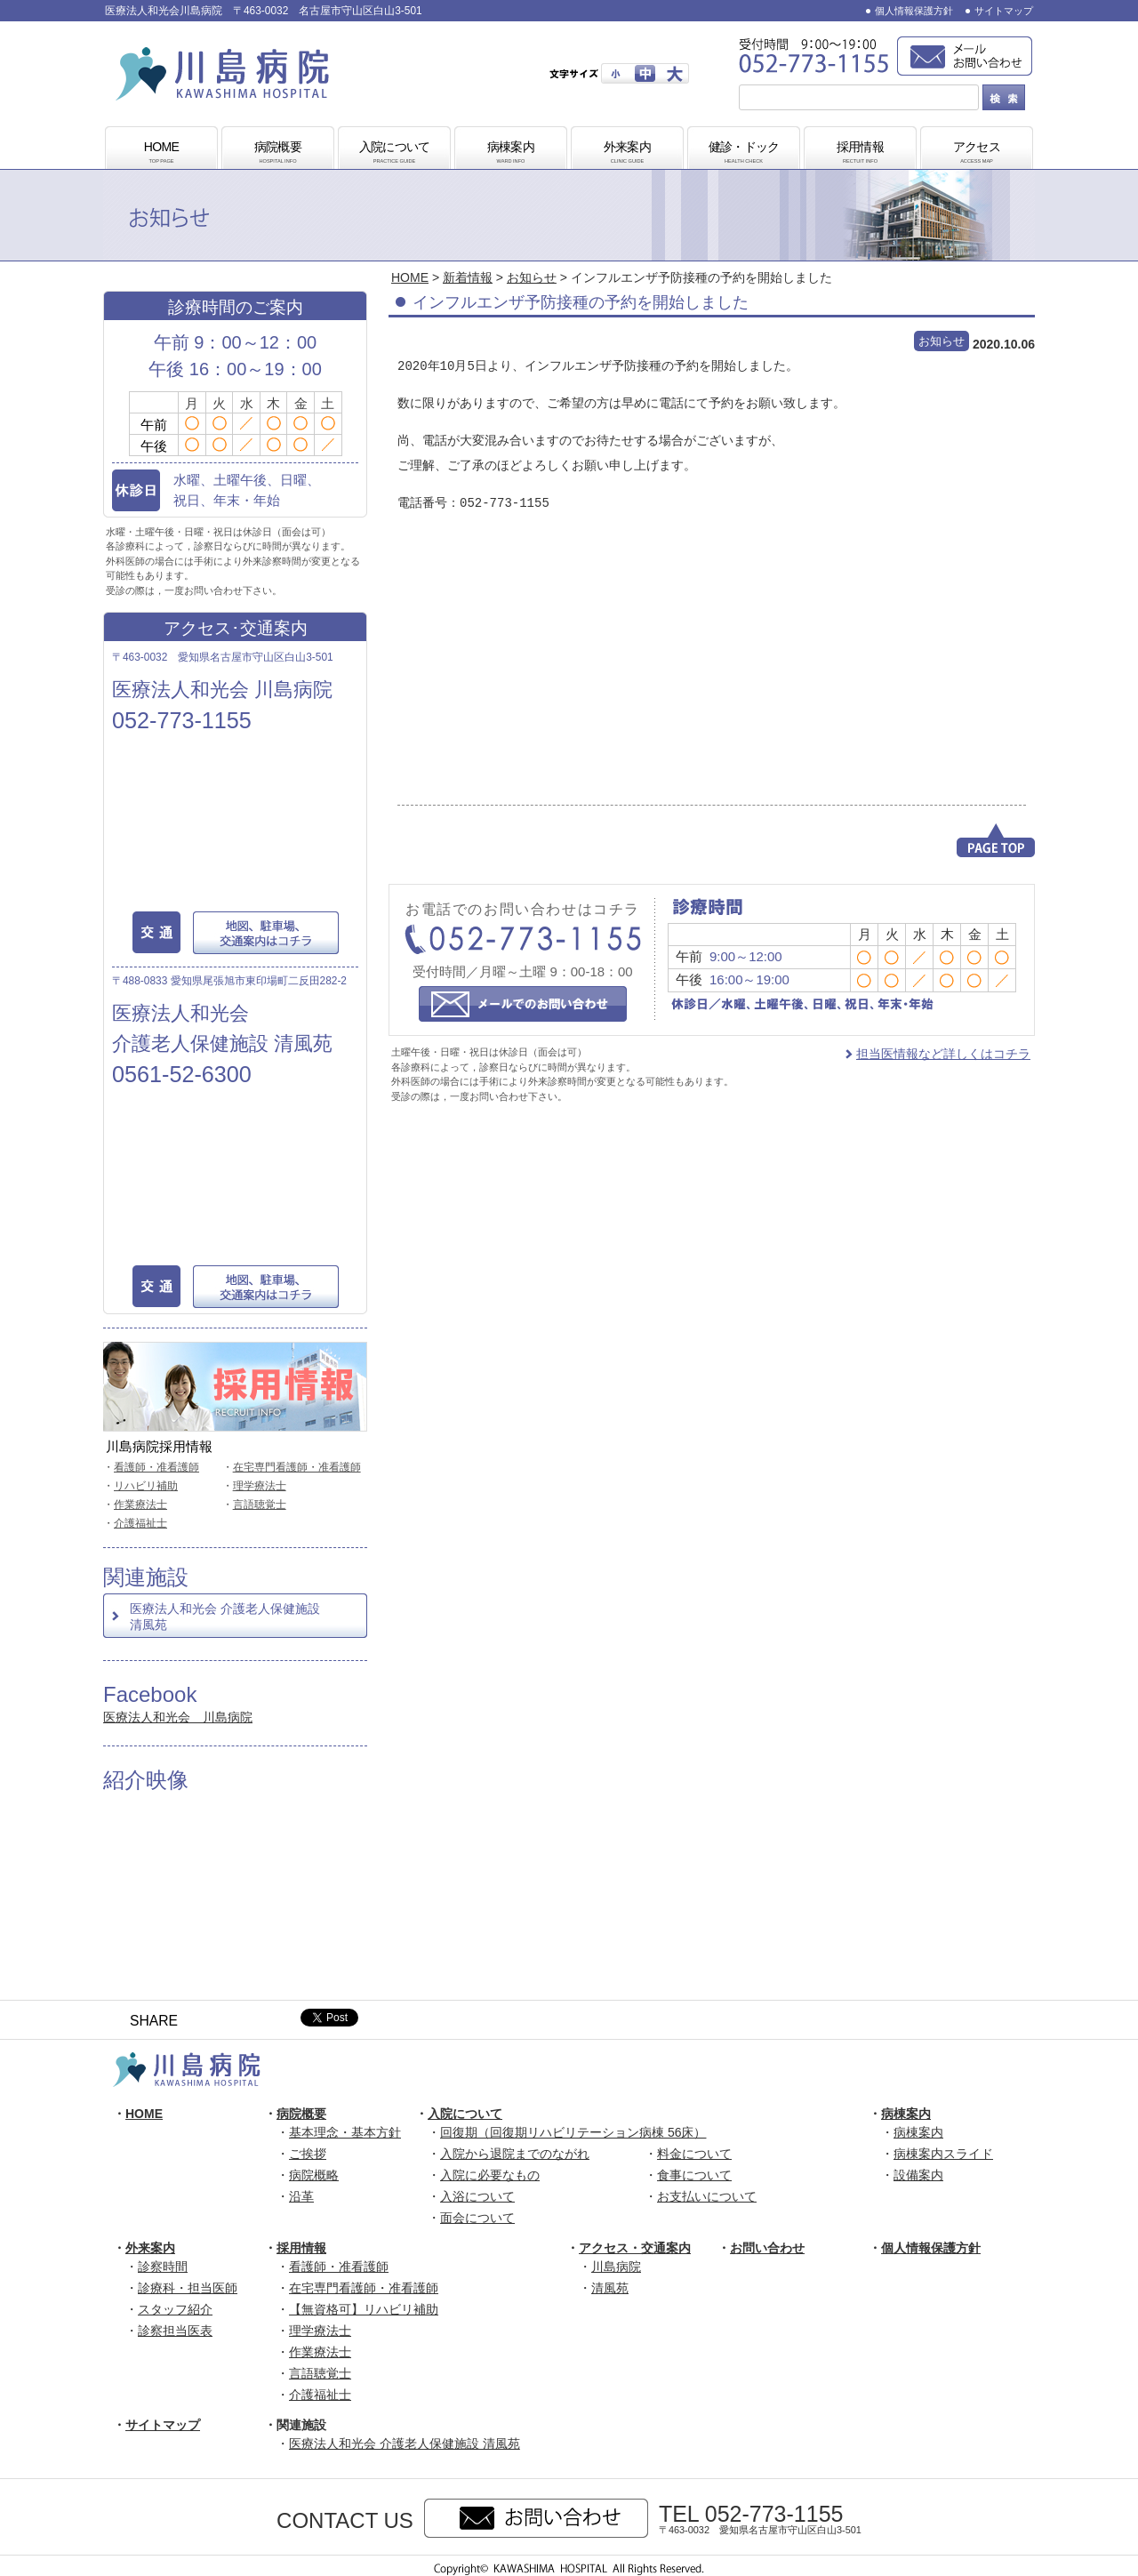 Image resolution: width=1138 pixels, height=2576 pixels. What do you see at coordinates (860, 153) in the screenshot?
I see `採用情報` at bounding box center [860, 153].